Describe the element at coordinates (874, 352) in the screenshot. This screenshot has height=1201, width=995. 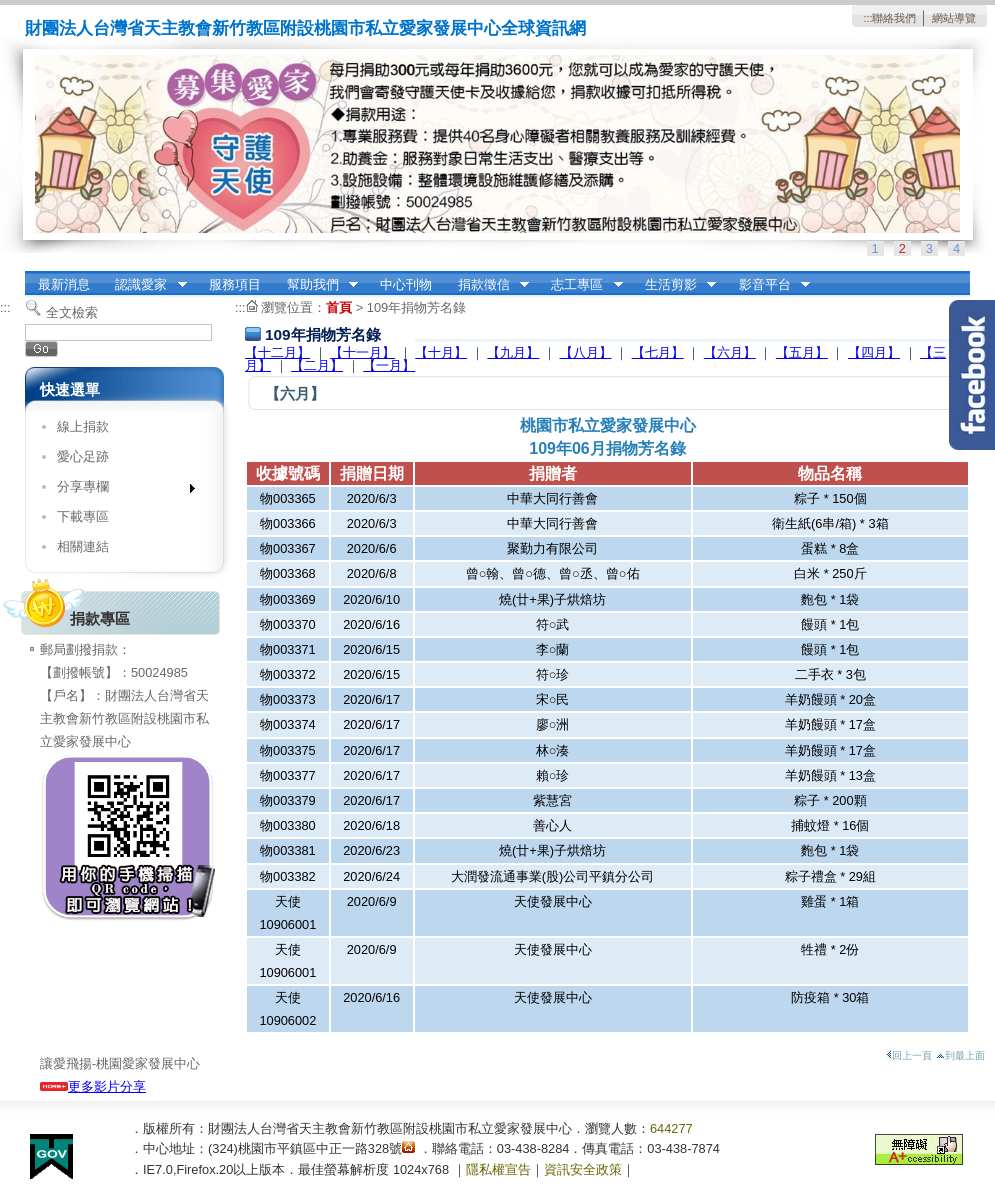
I see `【四月】` at that location.